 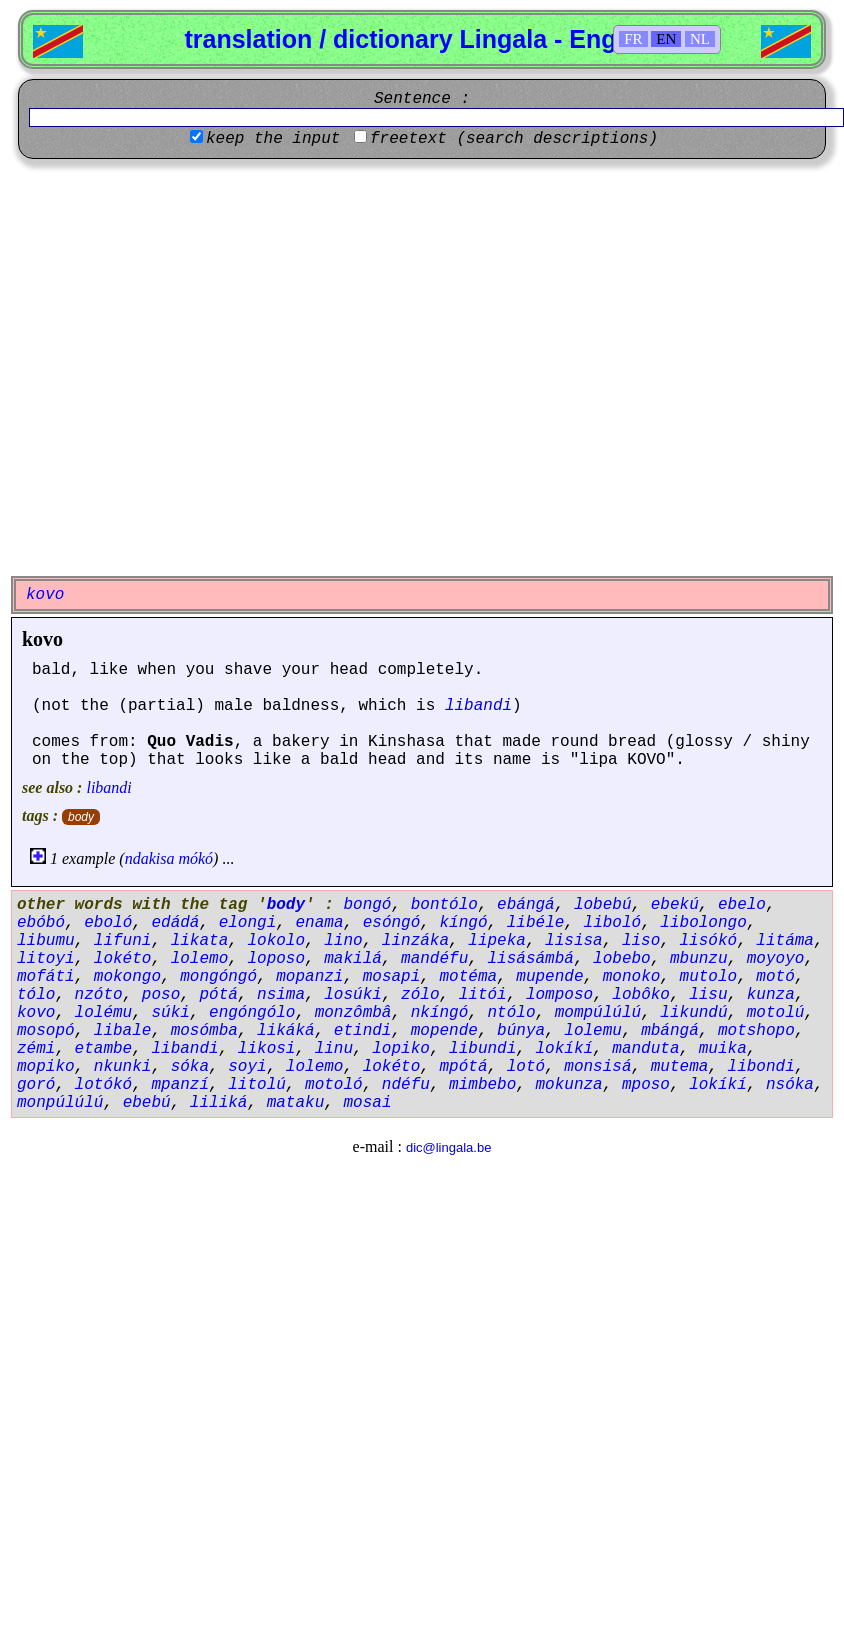 I want to click on lotókó, so click(x=104, y=1085).